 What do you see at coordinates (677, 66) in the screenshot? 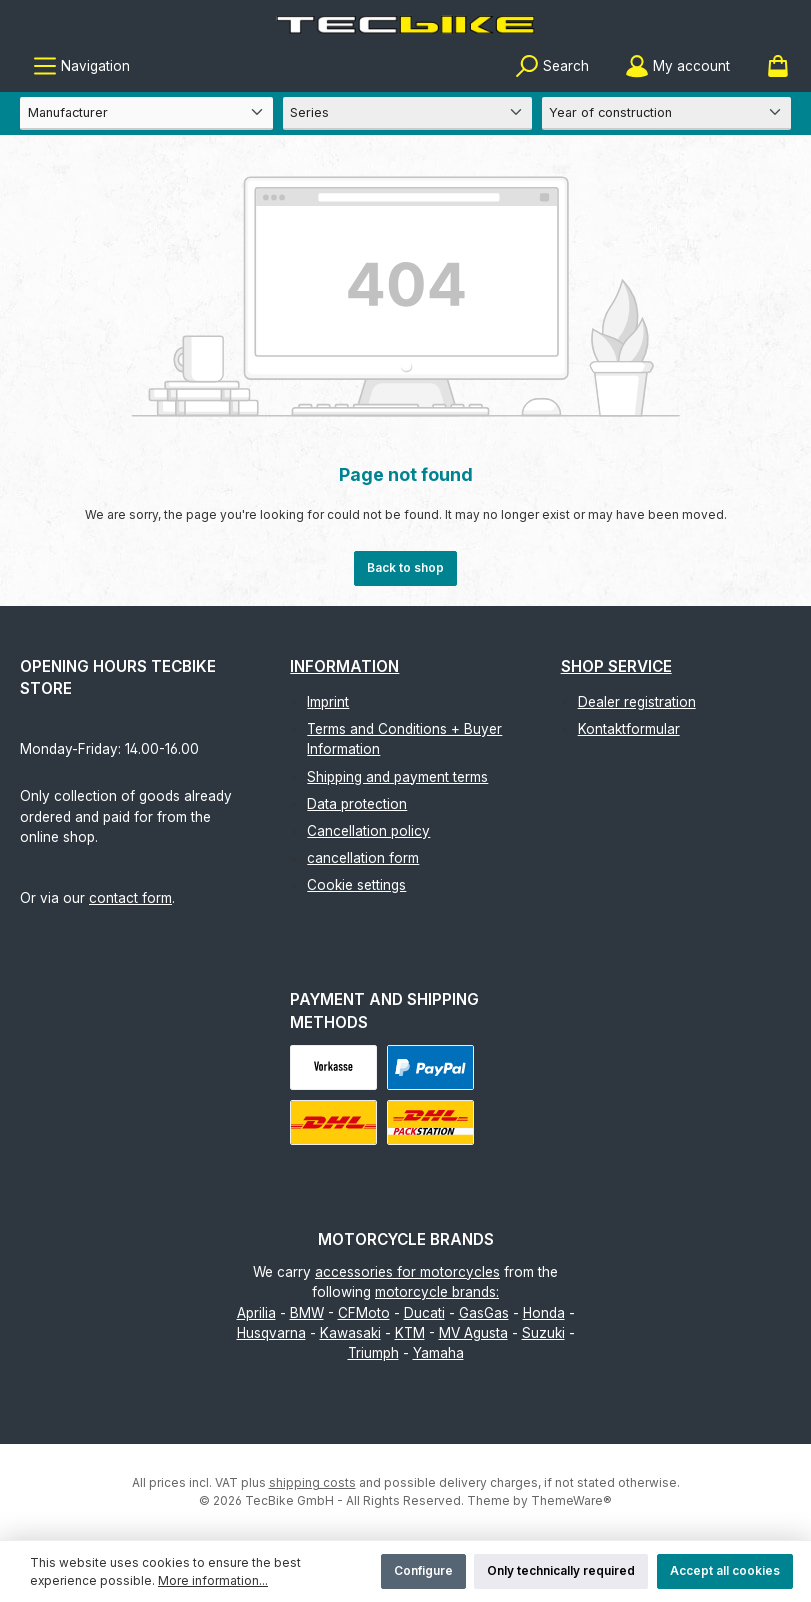
I see `[My account]` at bounding box center [677, 66].